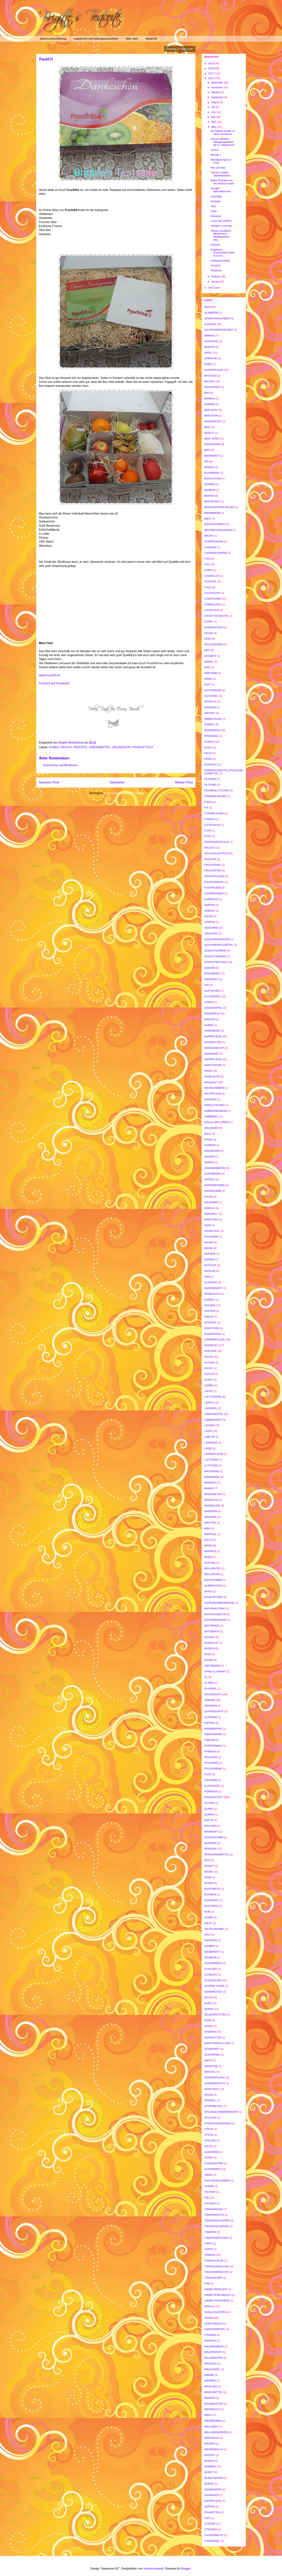  I want to click on Engelhard Arzneimittel GmbH & Co.KG, so click(222, 252).